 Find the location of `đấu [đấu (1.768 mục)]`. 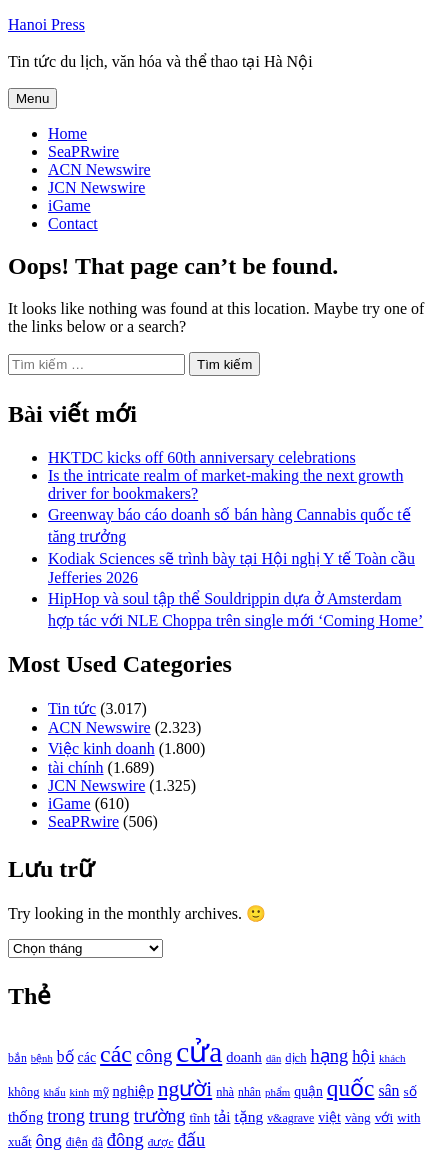

đấu [đấu (1.768 mục)] is located at coordinates (191, 1140).